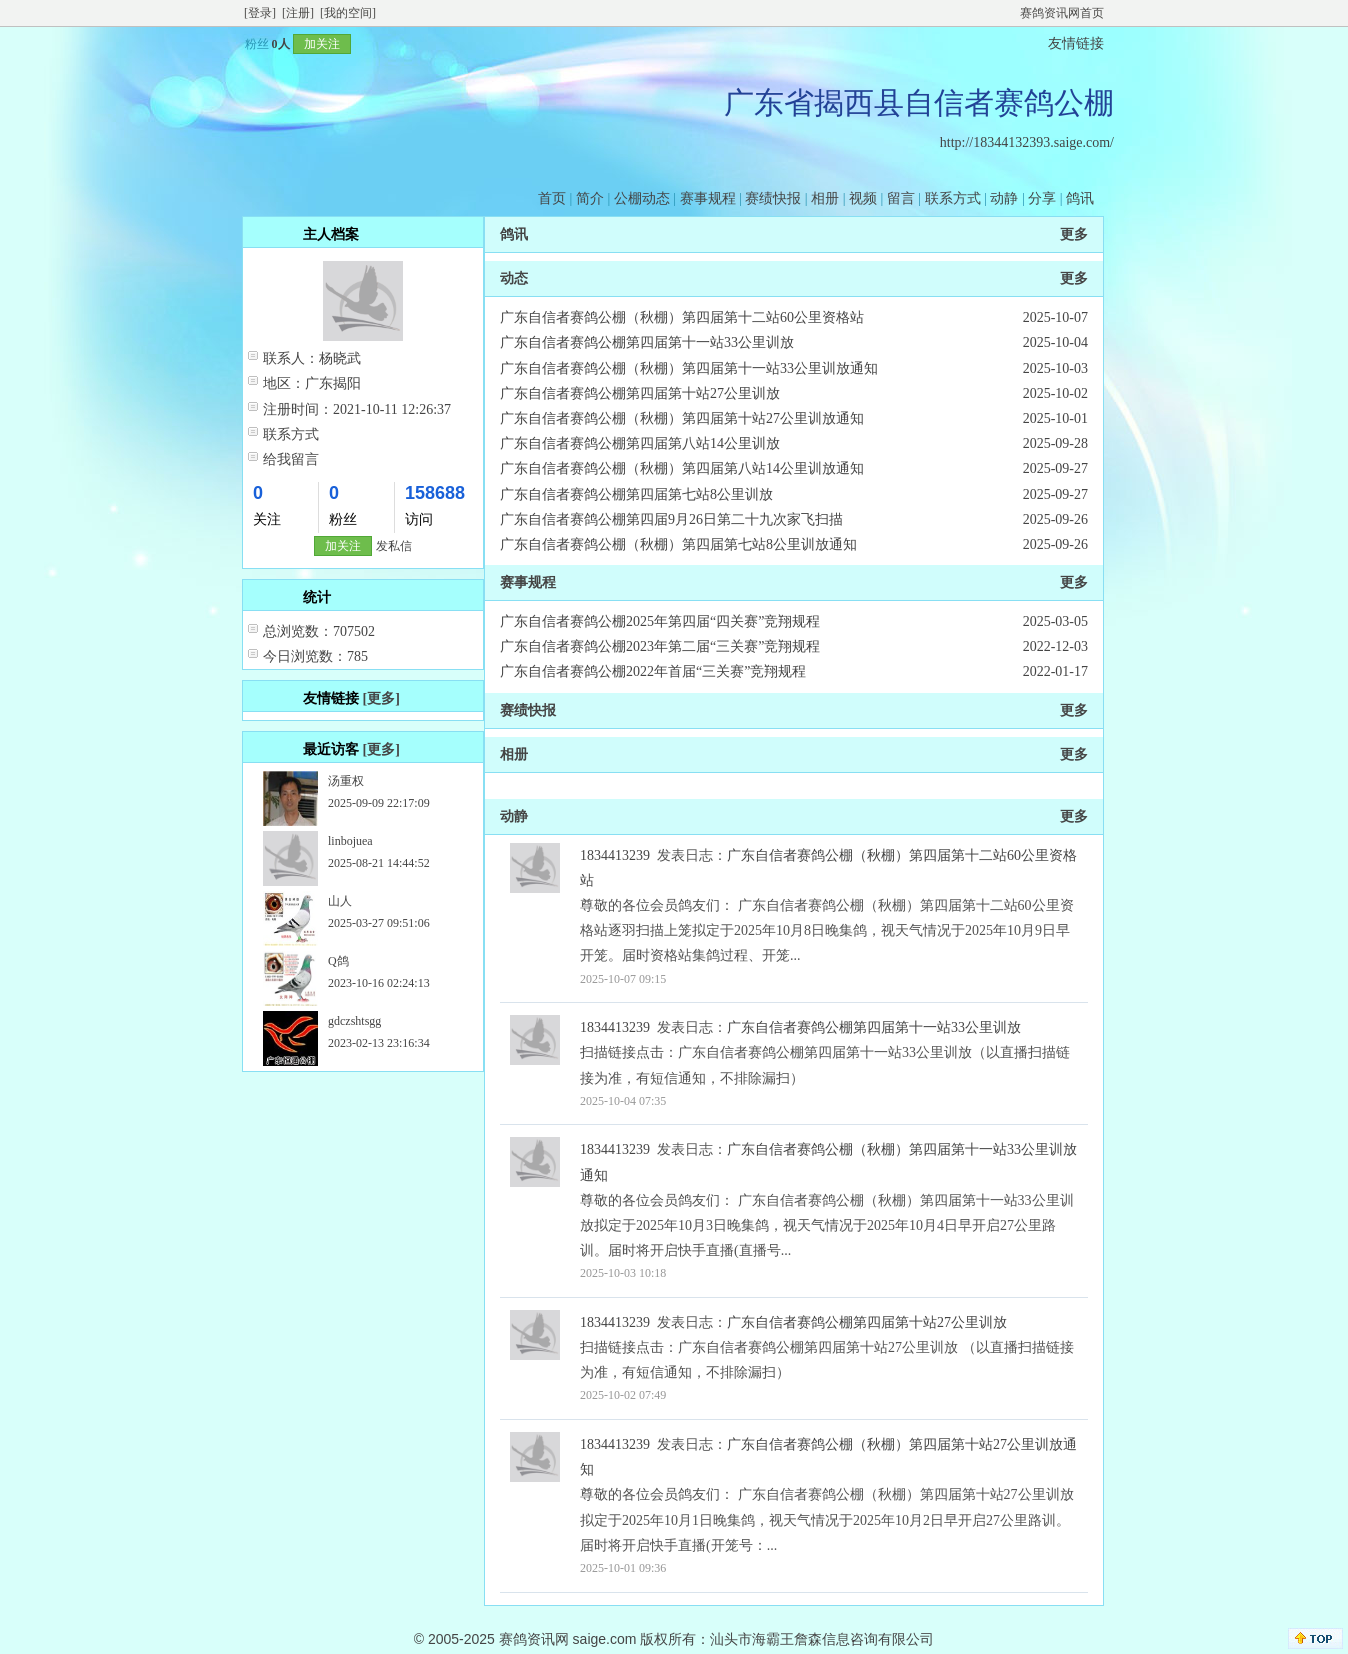 The image size is (1348, 1654). What do you see at coordinates (590, 198) in the screenshot?
I see `简介` at bounding box center [590, 198].